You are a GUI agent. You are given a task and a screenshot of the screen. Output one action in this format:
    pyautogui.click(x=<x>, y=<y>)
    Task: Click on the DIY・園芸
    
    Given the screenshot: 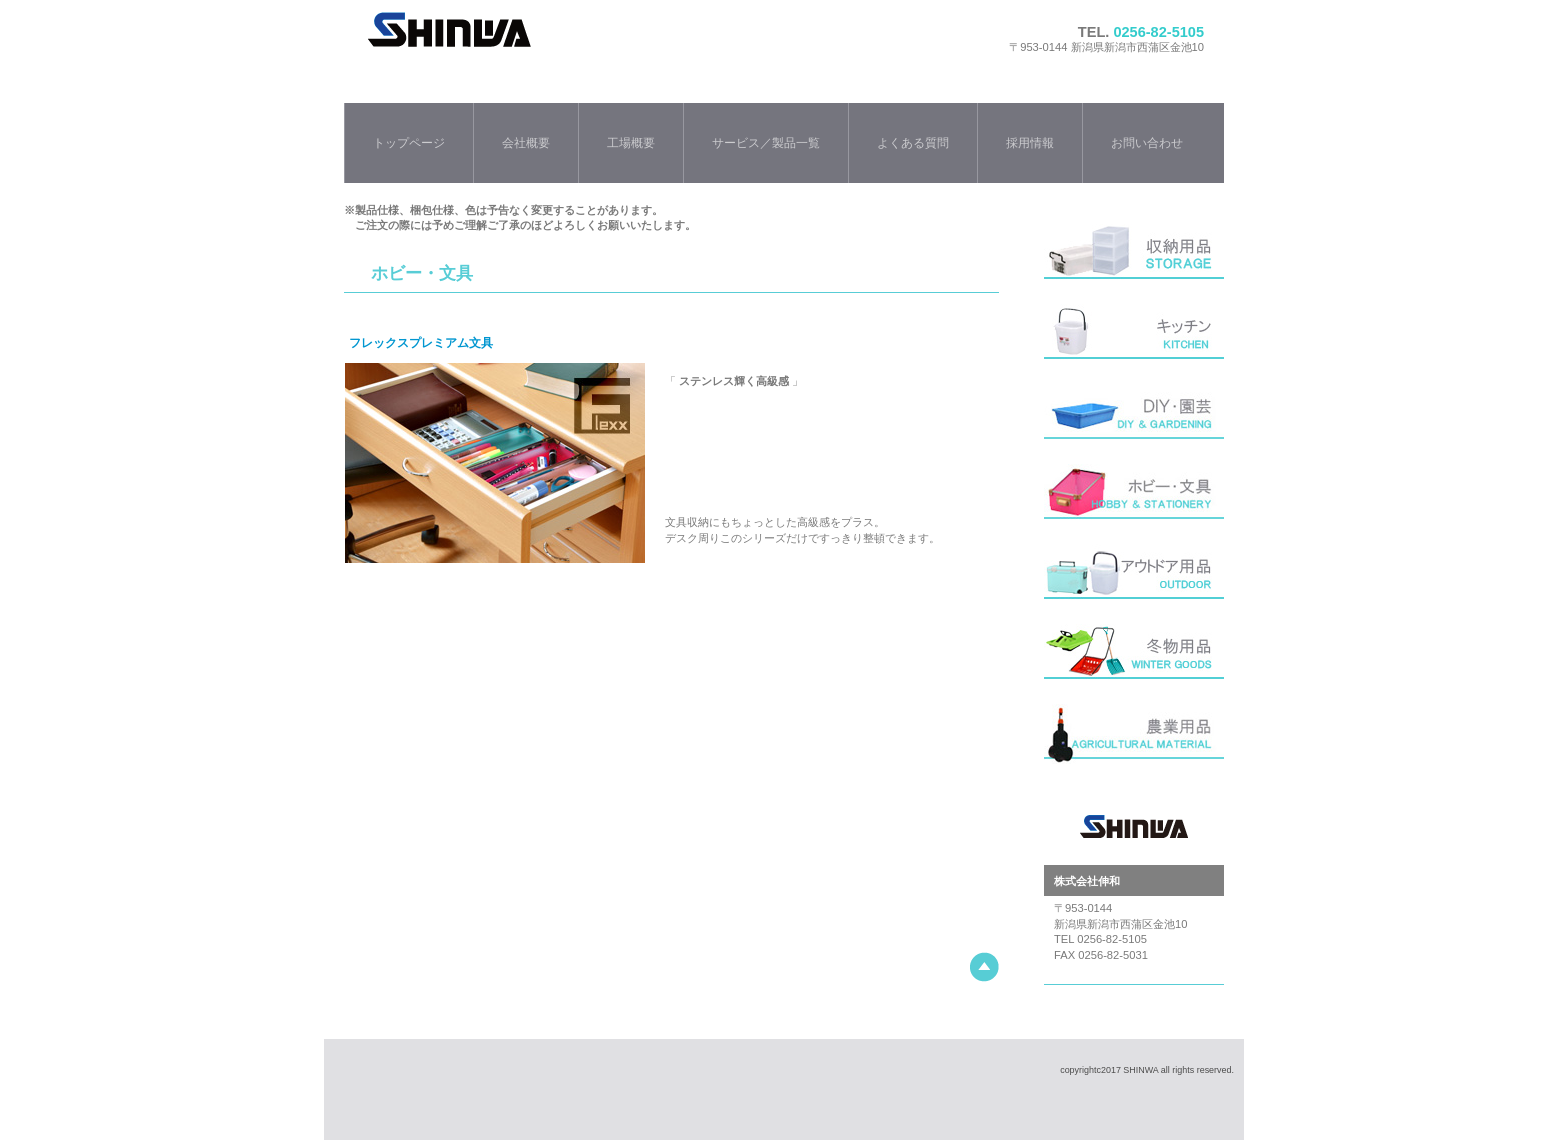 What is the action you would take?
    pyautogui.click(x=1134, y=419)
    